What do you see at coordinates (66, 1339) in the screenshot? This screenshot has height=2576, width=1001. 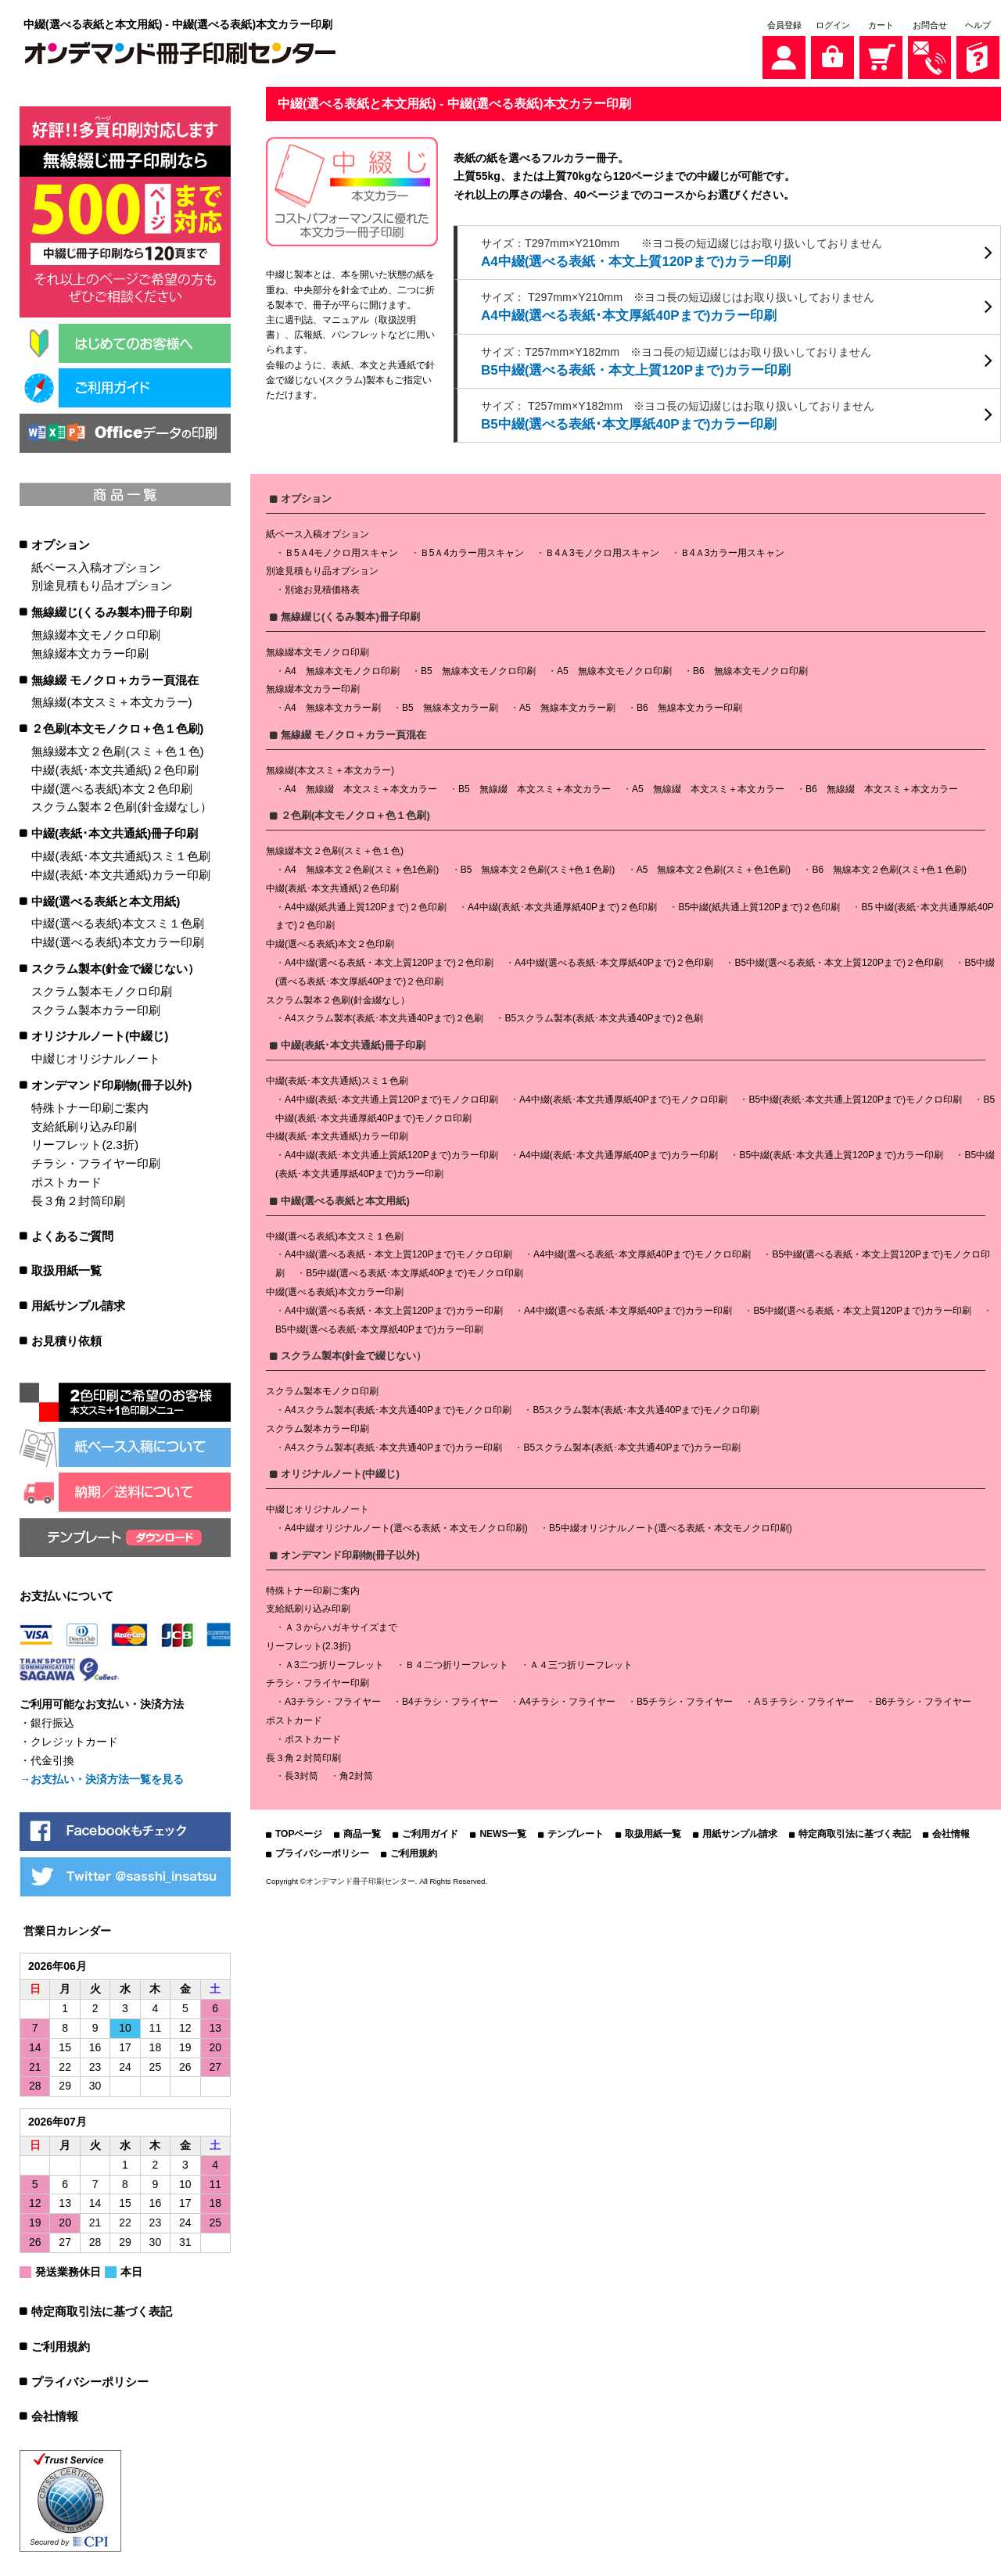 I see `お見積り依頼` at bounding box center [66, 1339].